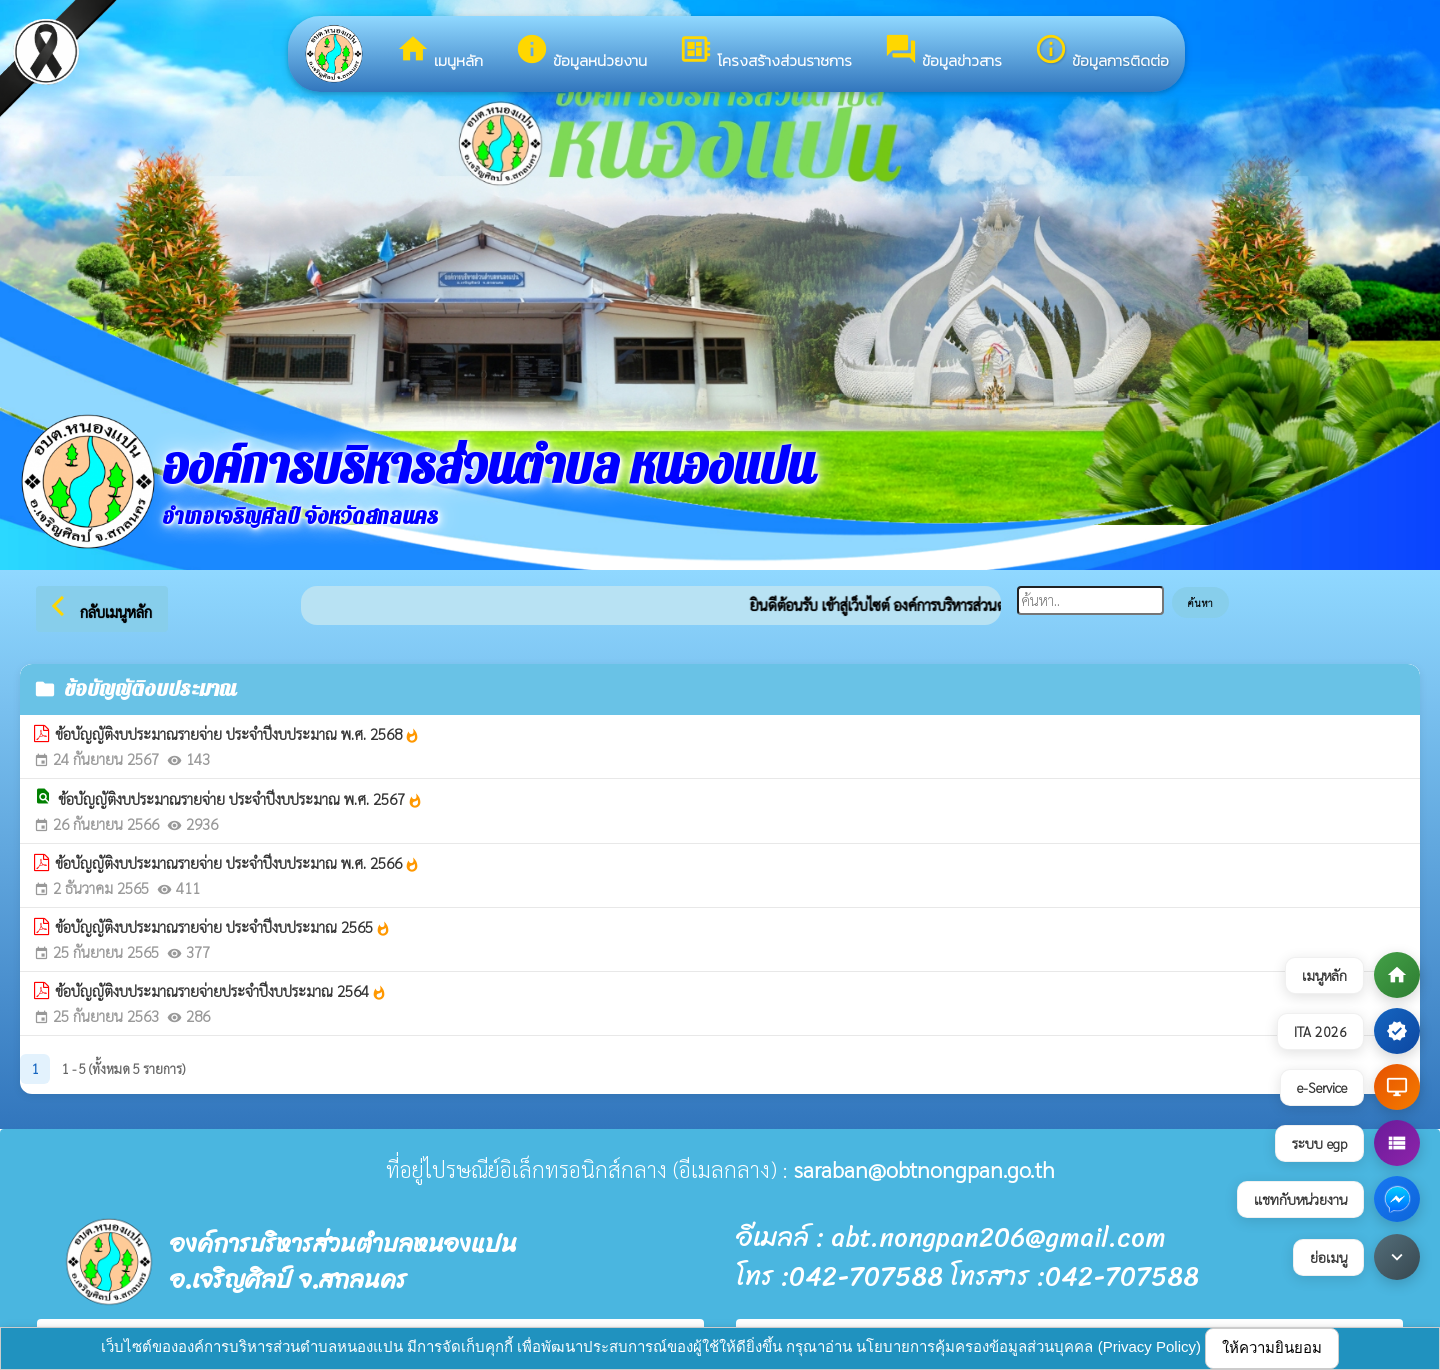  Describe the element at coordinates (943, 52) in the screenshot. I see `ข้อมูลข่าวสาร` at that location.